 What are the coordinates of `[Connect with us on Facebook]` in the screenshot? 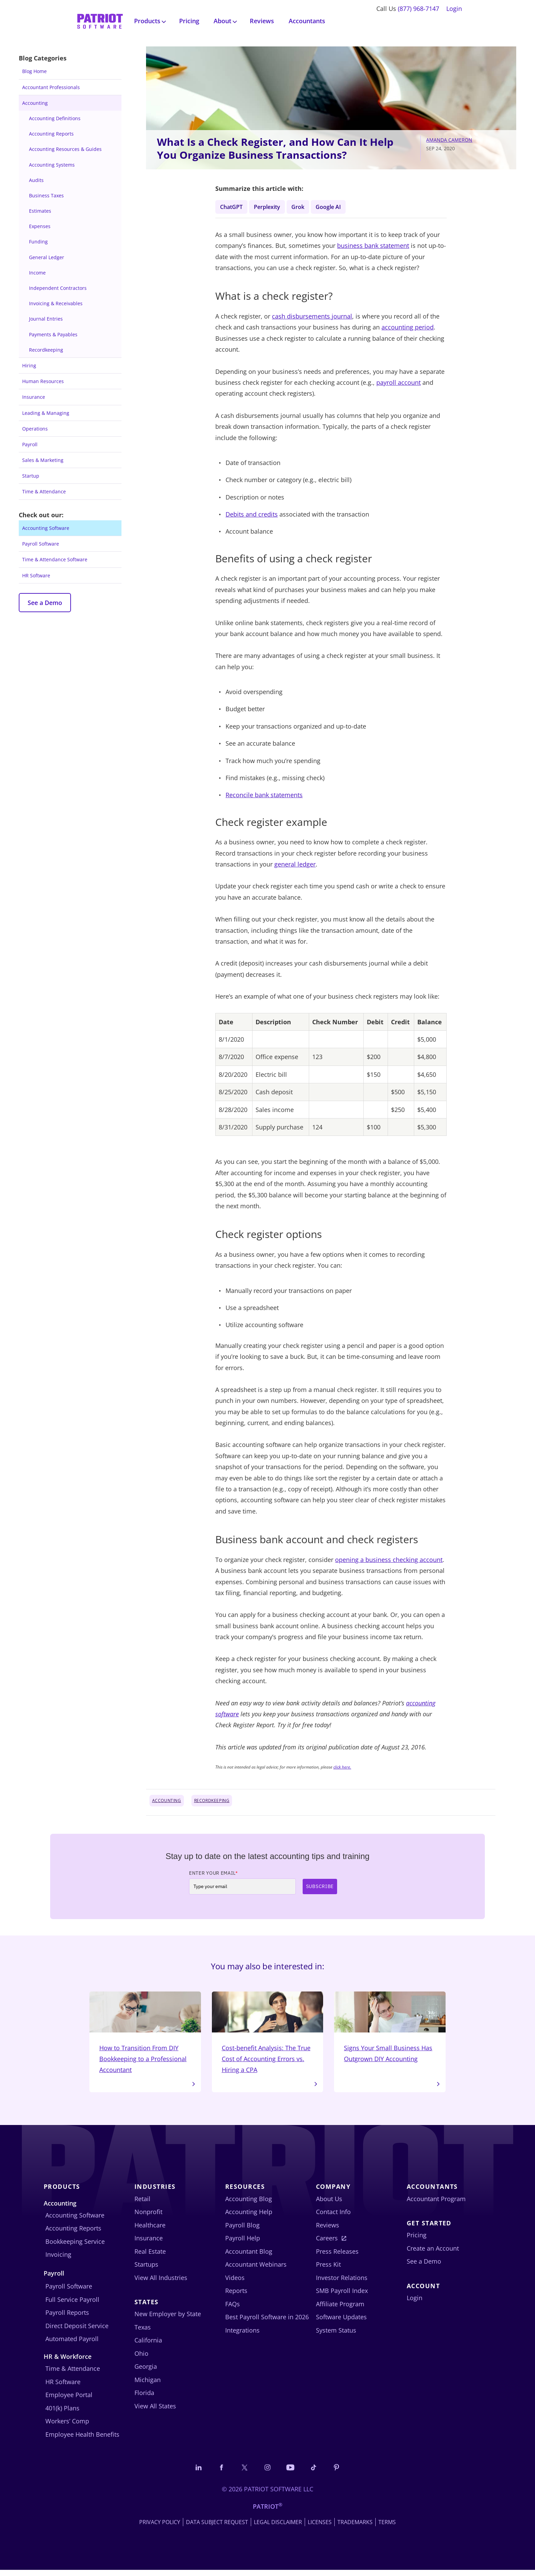 It's located at (217, 2473).